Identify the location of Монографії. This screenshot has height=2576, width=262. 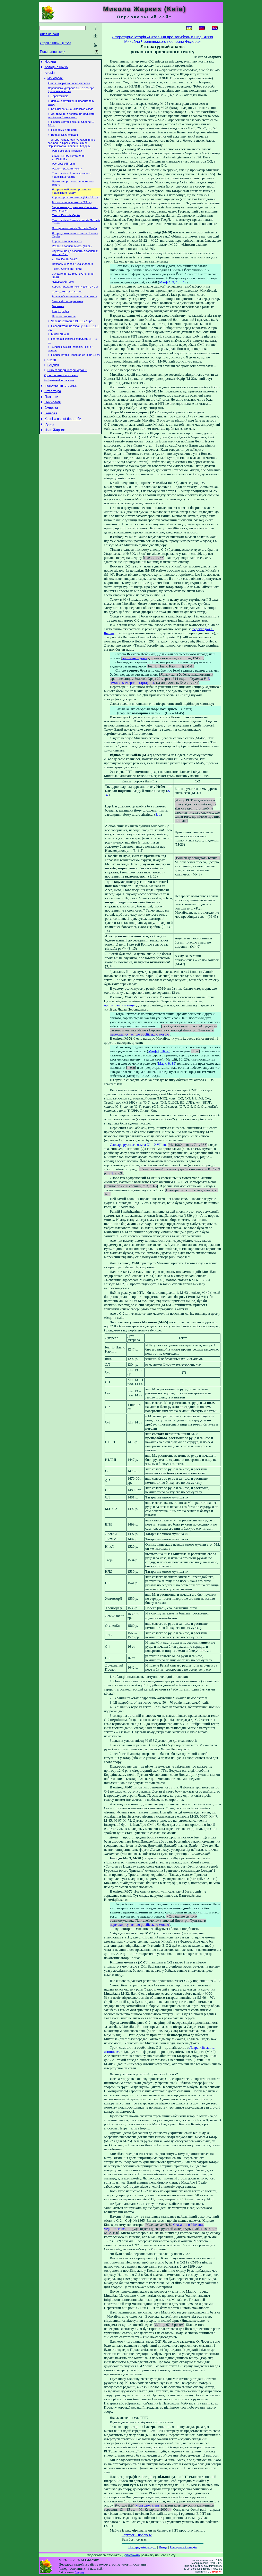
(55, 80).